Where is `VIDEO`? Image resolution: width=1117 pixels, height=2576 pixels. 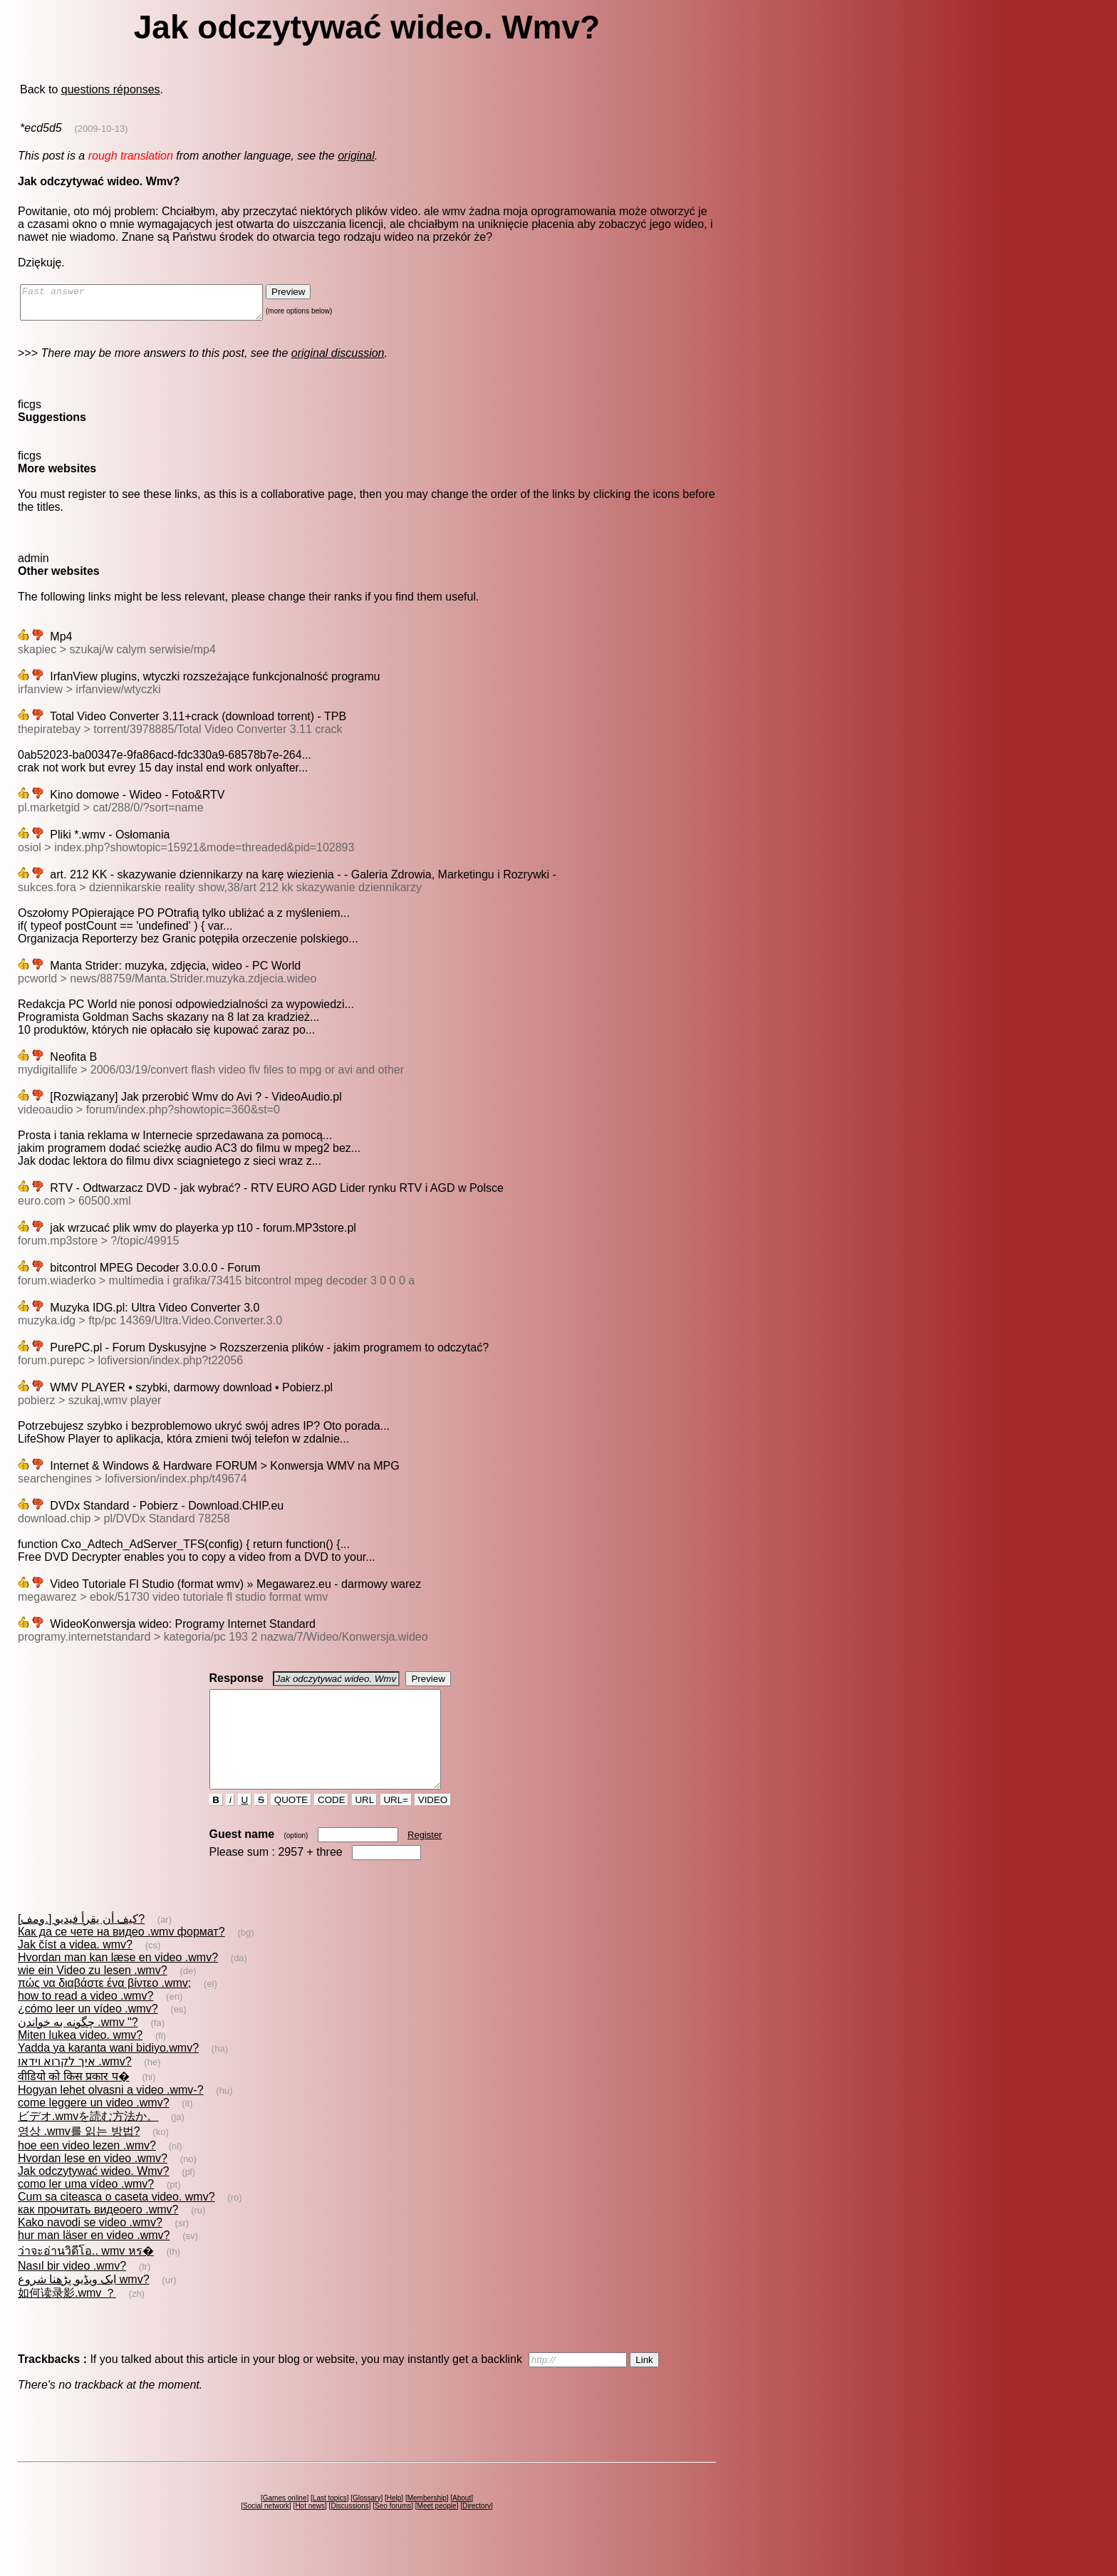
VIDEO is located at coordinates (432, 1825).